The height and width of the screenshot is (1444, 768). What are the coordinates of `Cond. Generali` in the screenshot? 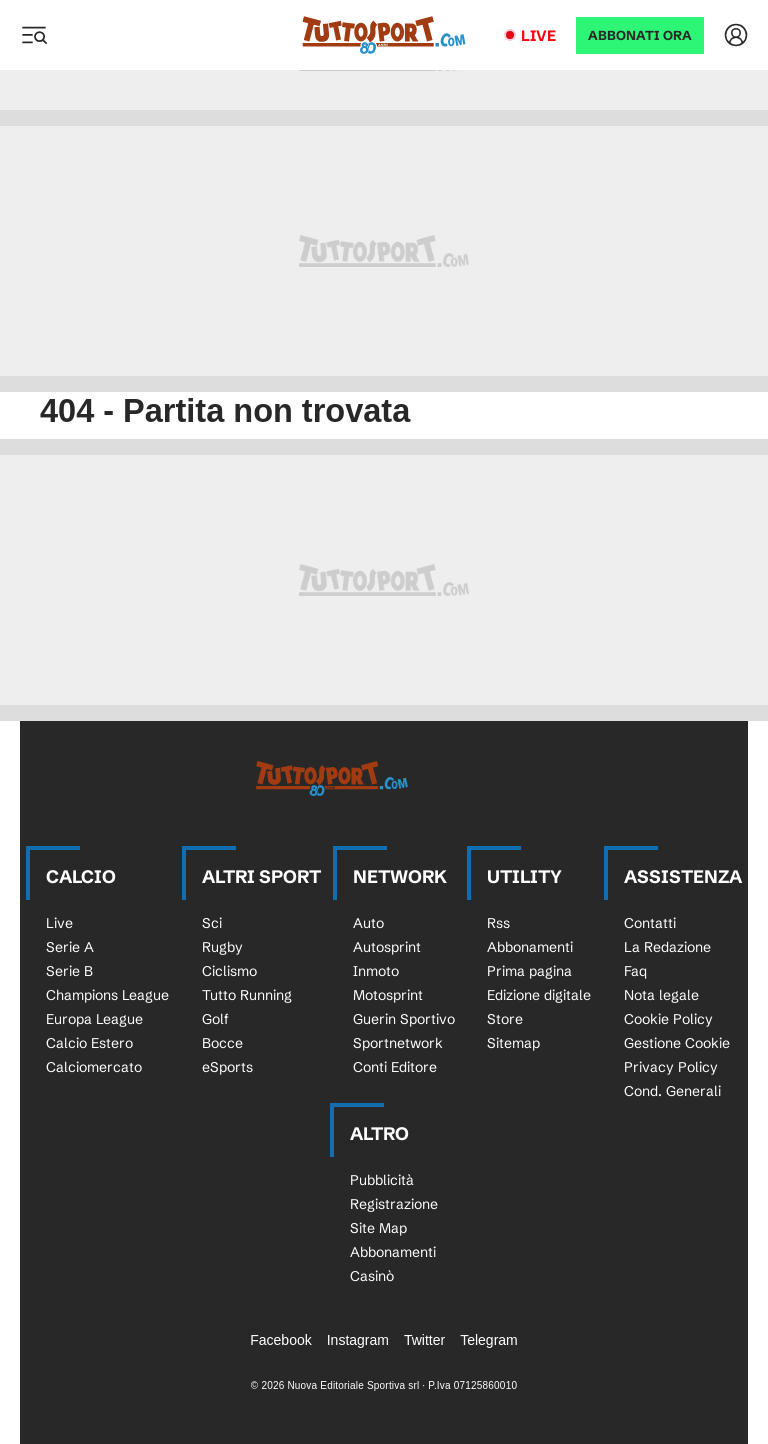 It's located at (672, 1091).